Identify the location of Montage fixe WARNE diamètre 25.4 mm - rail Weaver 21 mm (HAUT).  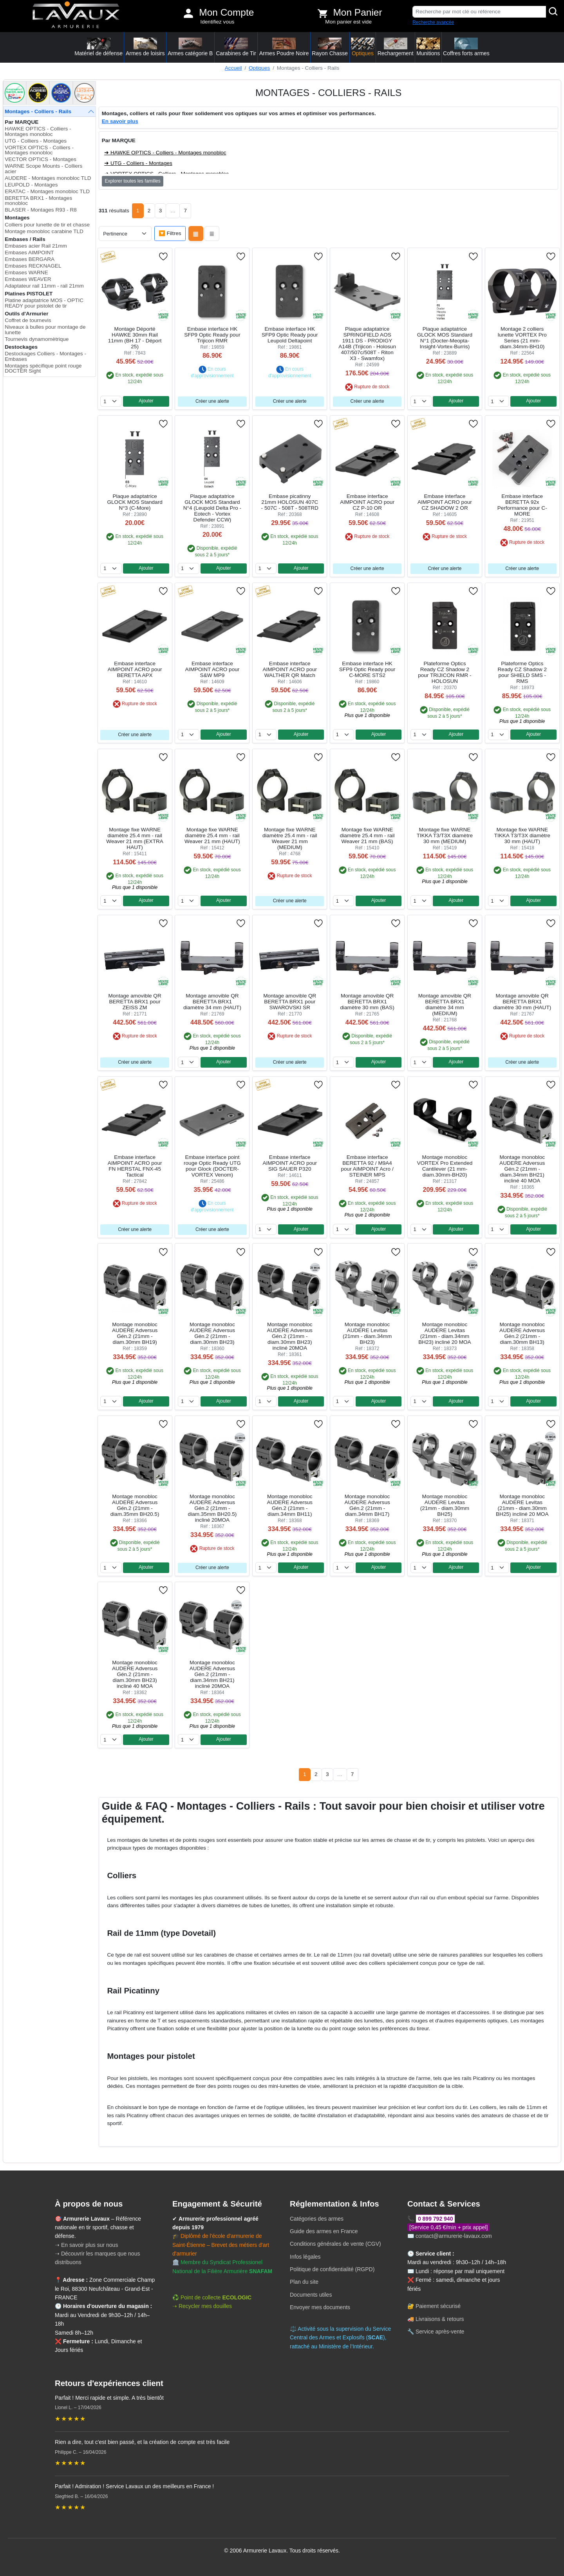
(212, 835).